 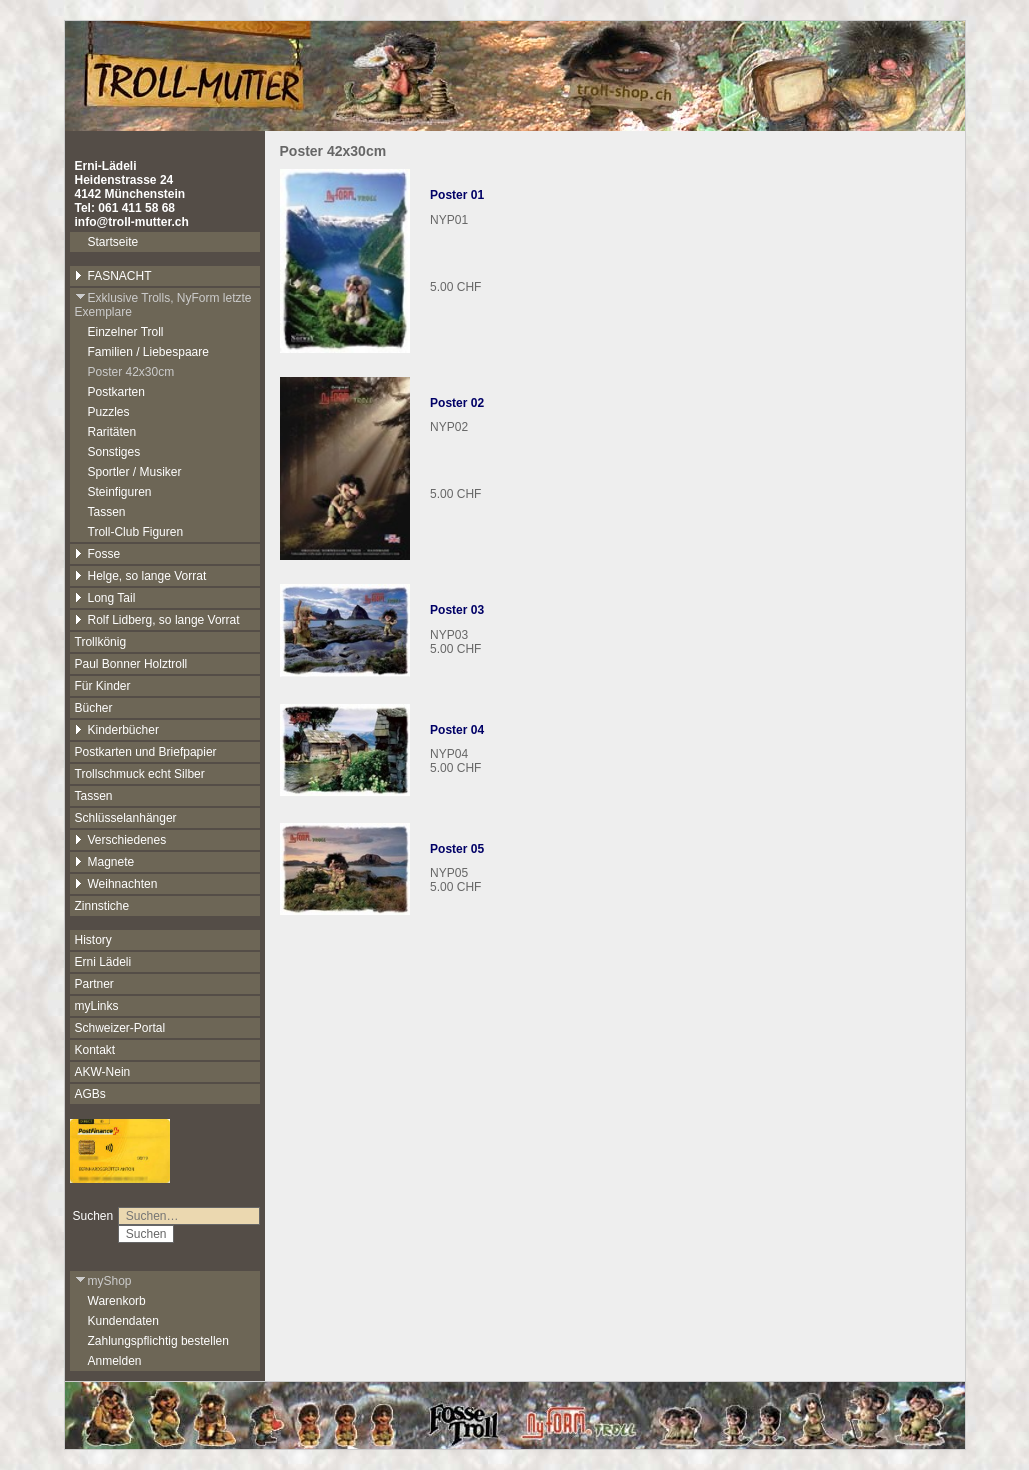 What do you see at coordinates (120, 1028) in the screenshot?
I see `Schweizer-Portal` at bounding box center [120, 1028].